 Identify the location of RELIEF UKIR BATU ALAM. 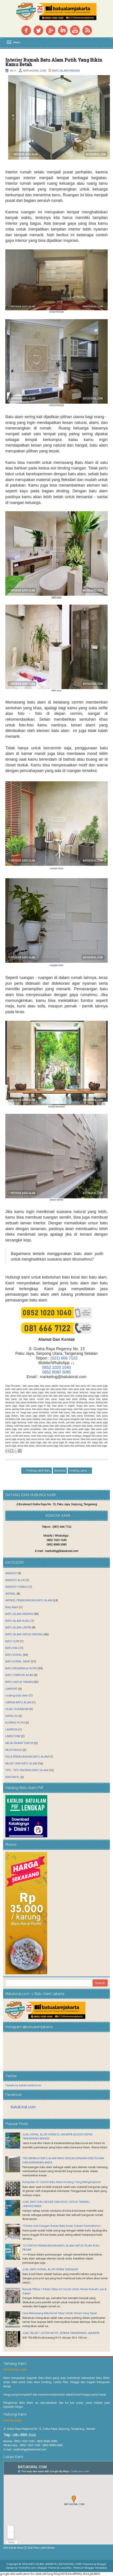
(21, 1763).